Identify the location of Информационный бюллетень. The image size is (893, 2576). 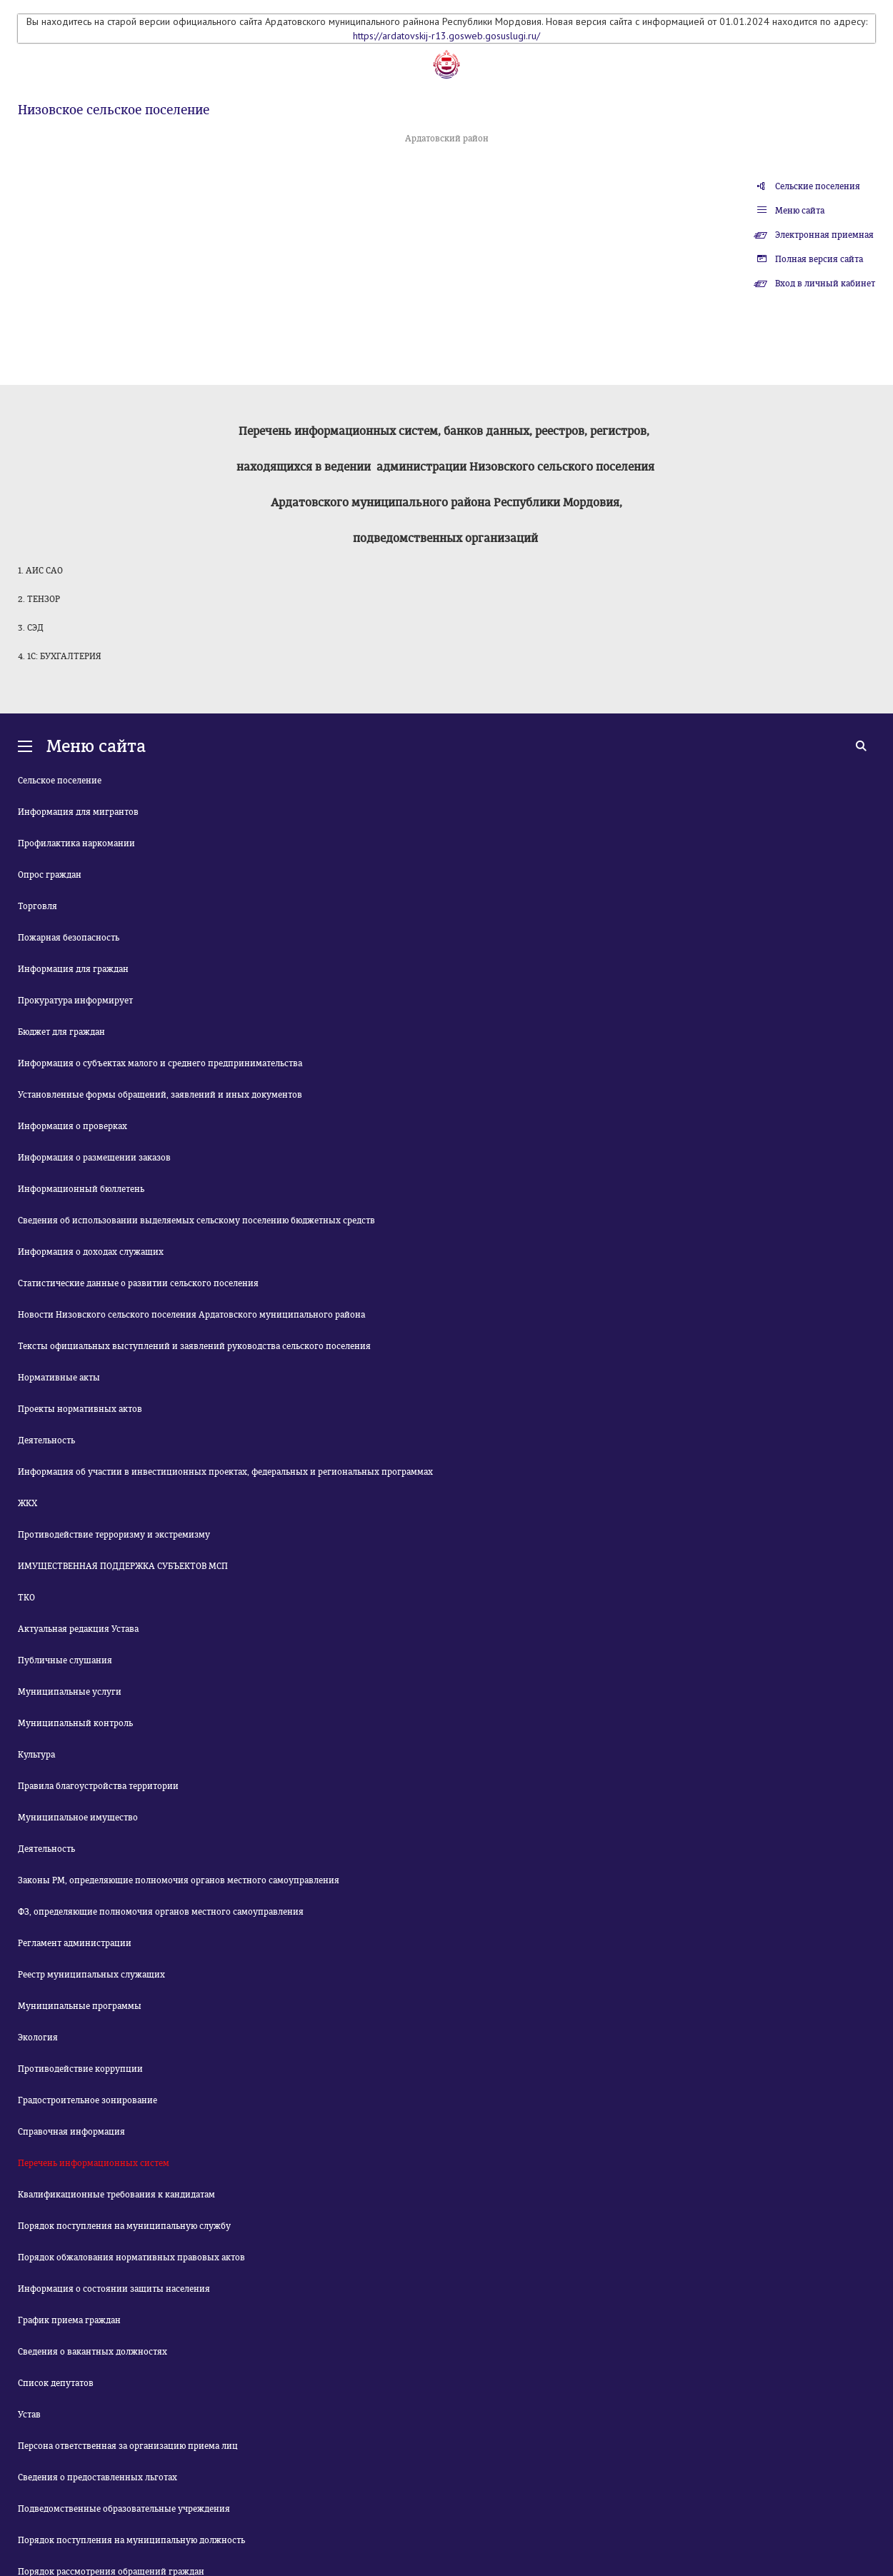
(81, 1189).